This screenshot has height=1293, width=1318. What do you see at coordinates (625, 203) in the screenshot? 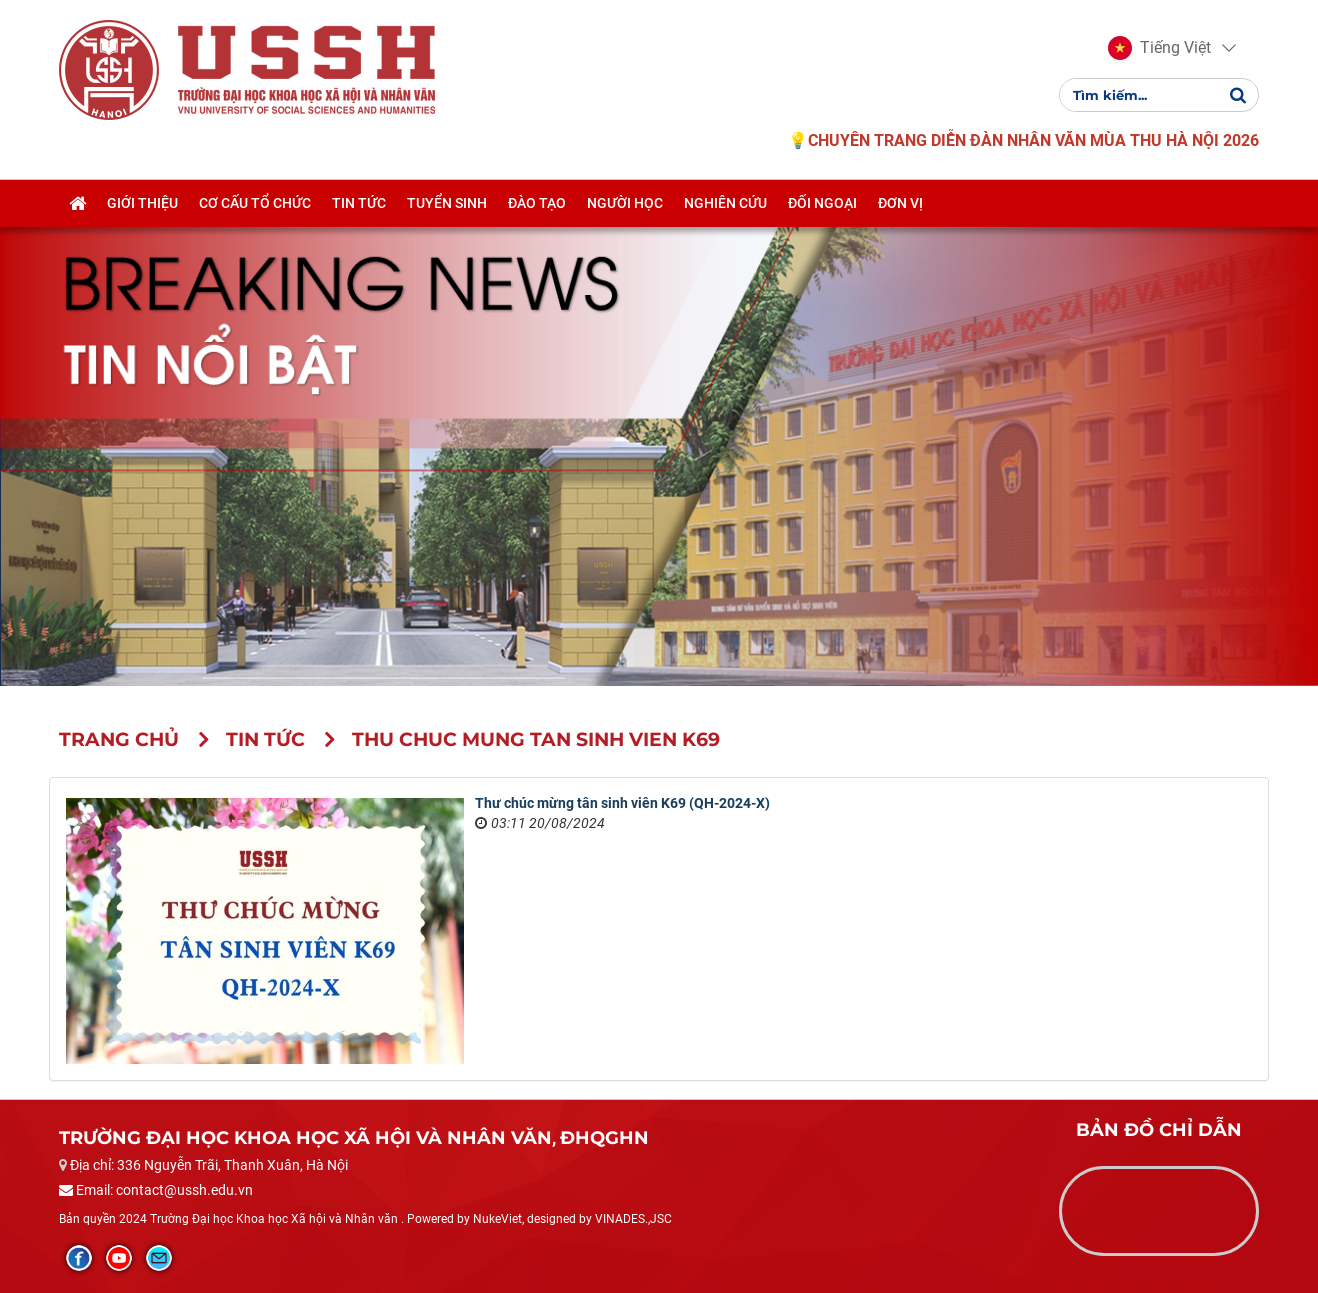
I see `Người học [button]` at bounding box center [625, 203].